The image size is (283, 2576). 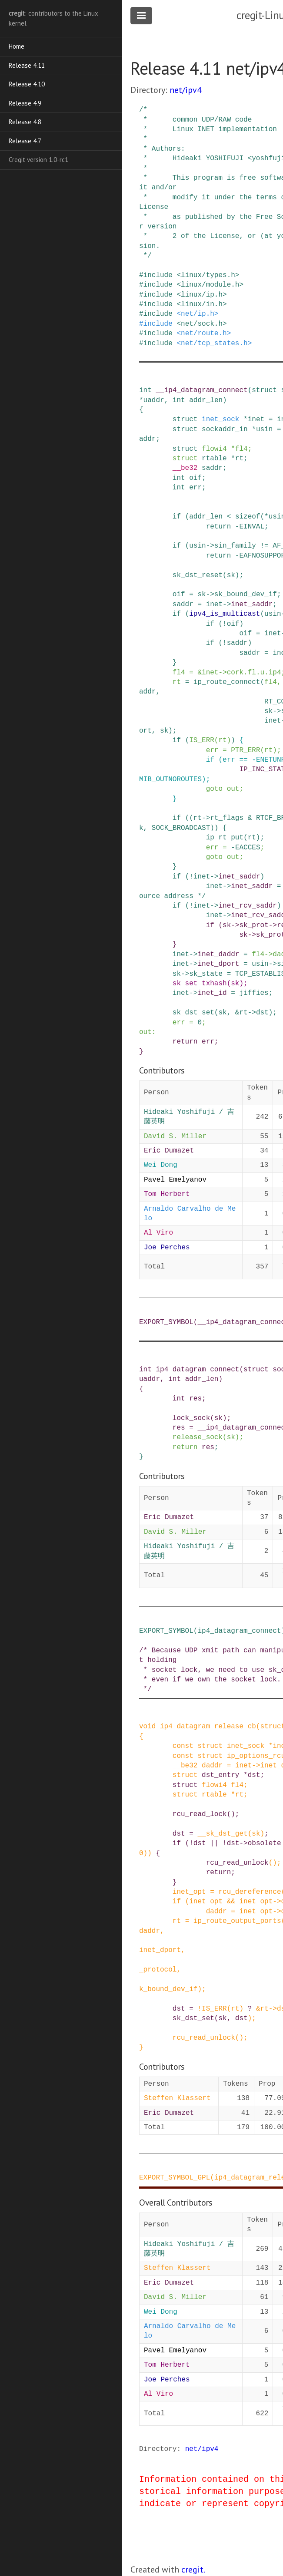 What do you see at coordinates (231, 1901) in the screenshot?
I see `&&` at bounding box center [231, 1901].